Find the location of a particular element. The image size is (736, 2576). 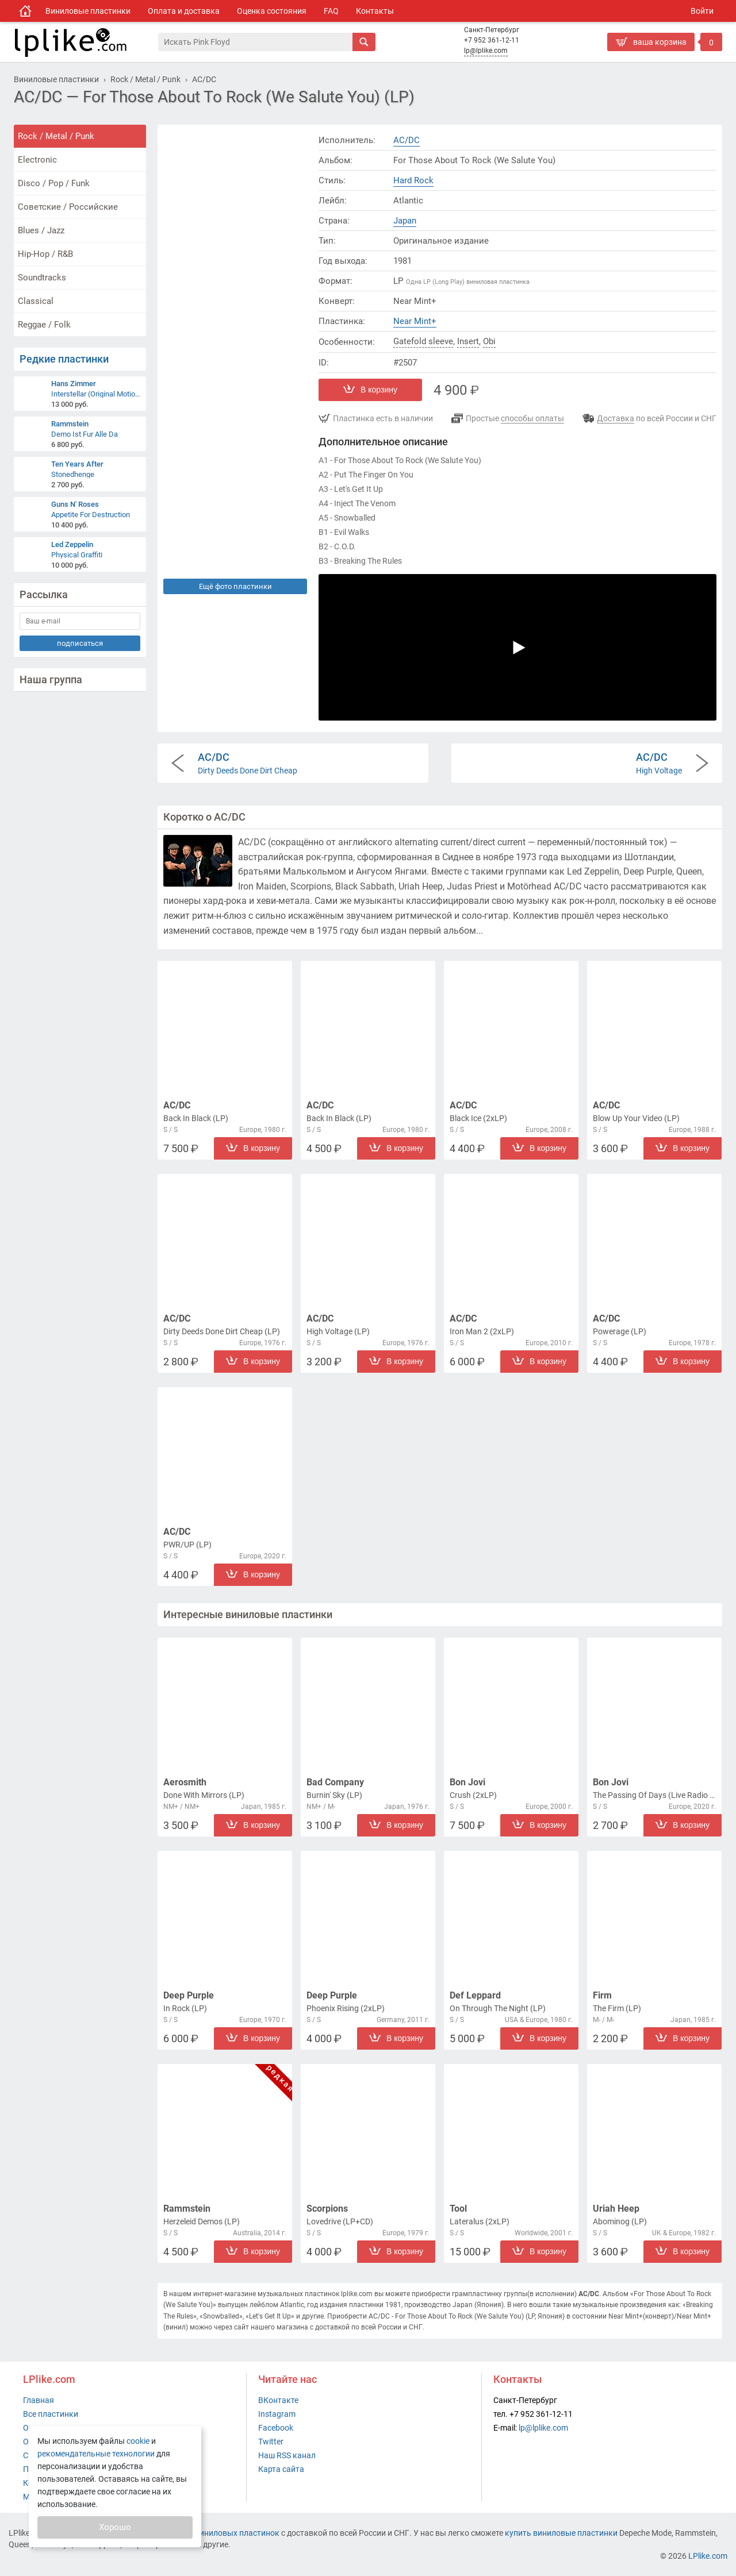

+7 952 361-12-11 is located at coordinates (491, 40).